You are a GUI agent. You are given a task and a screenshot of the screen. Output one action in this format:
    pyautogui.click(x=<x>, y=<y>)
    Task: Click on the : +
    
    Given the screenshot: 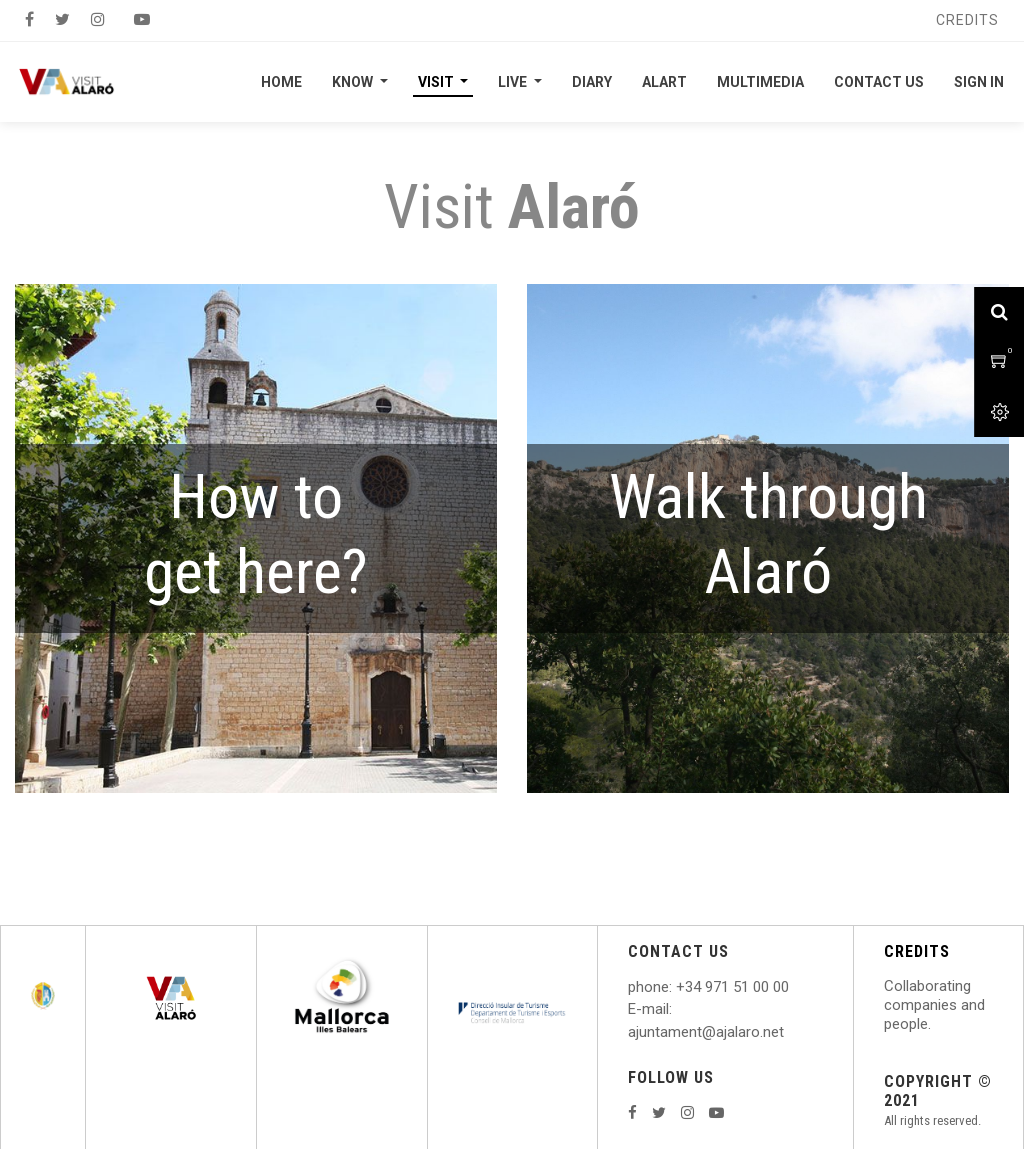 What is the action you would take?
    pyautogui.click(x=677, y=987)
    